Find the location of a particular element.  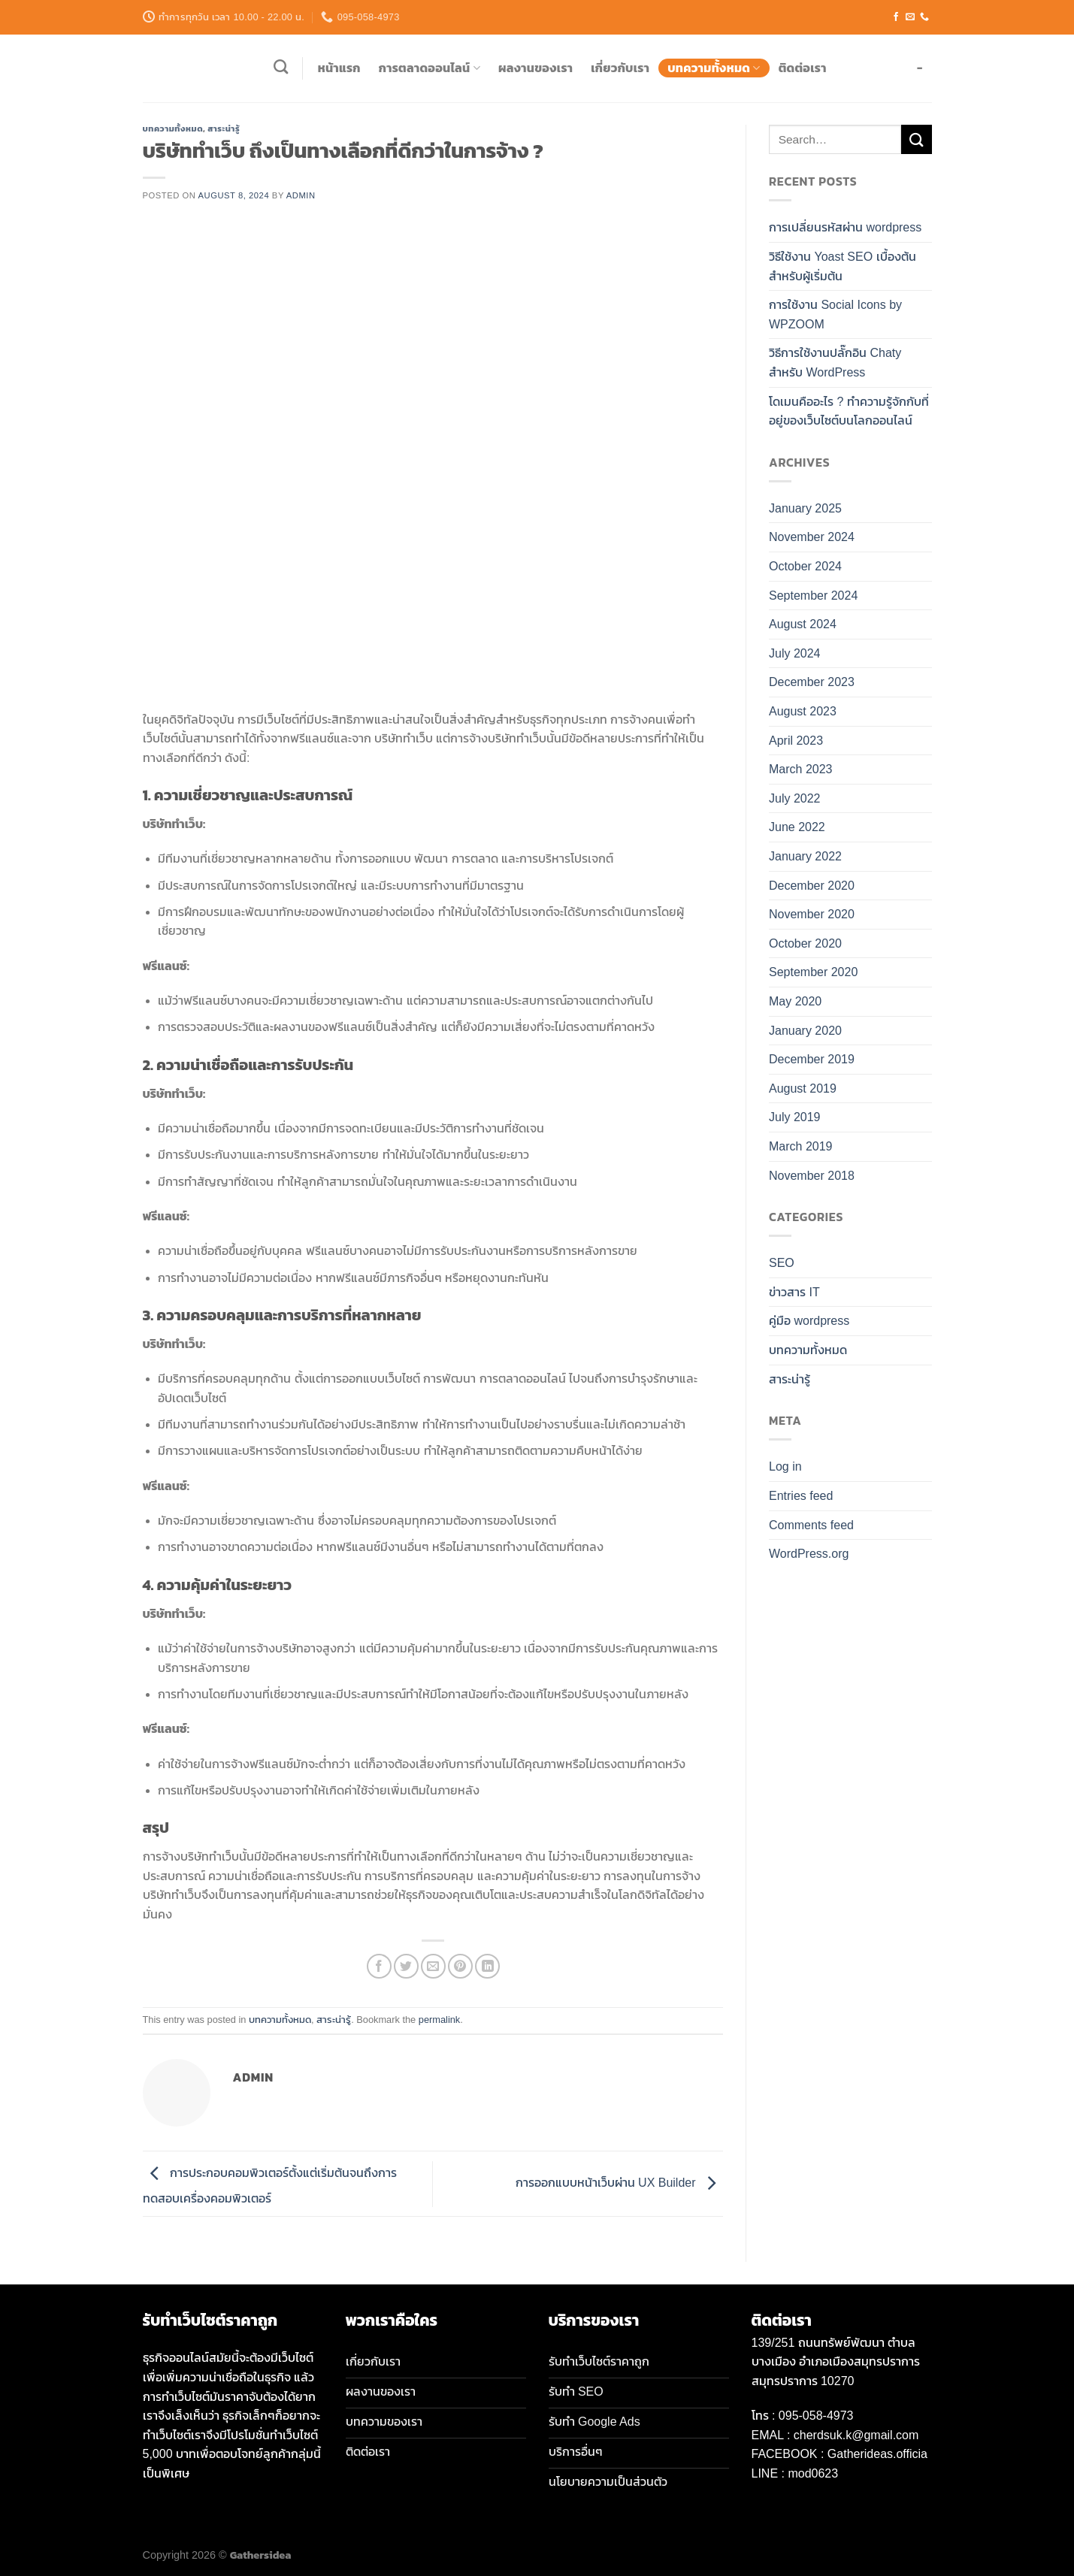

หน้าแรก is located at coordinates (339, 68).